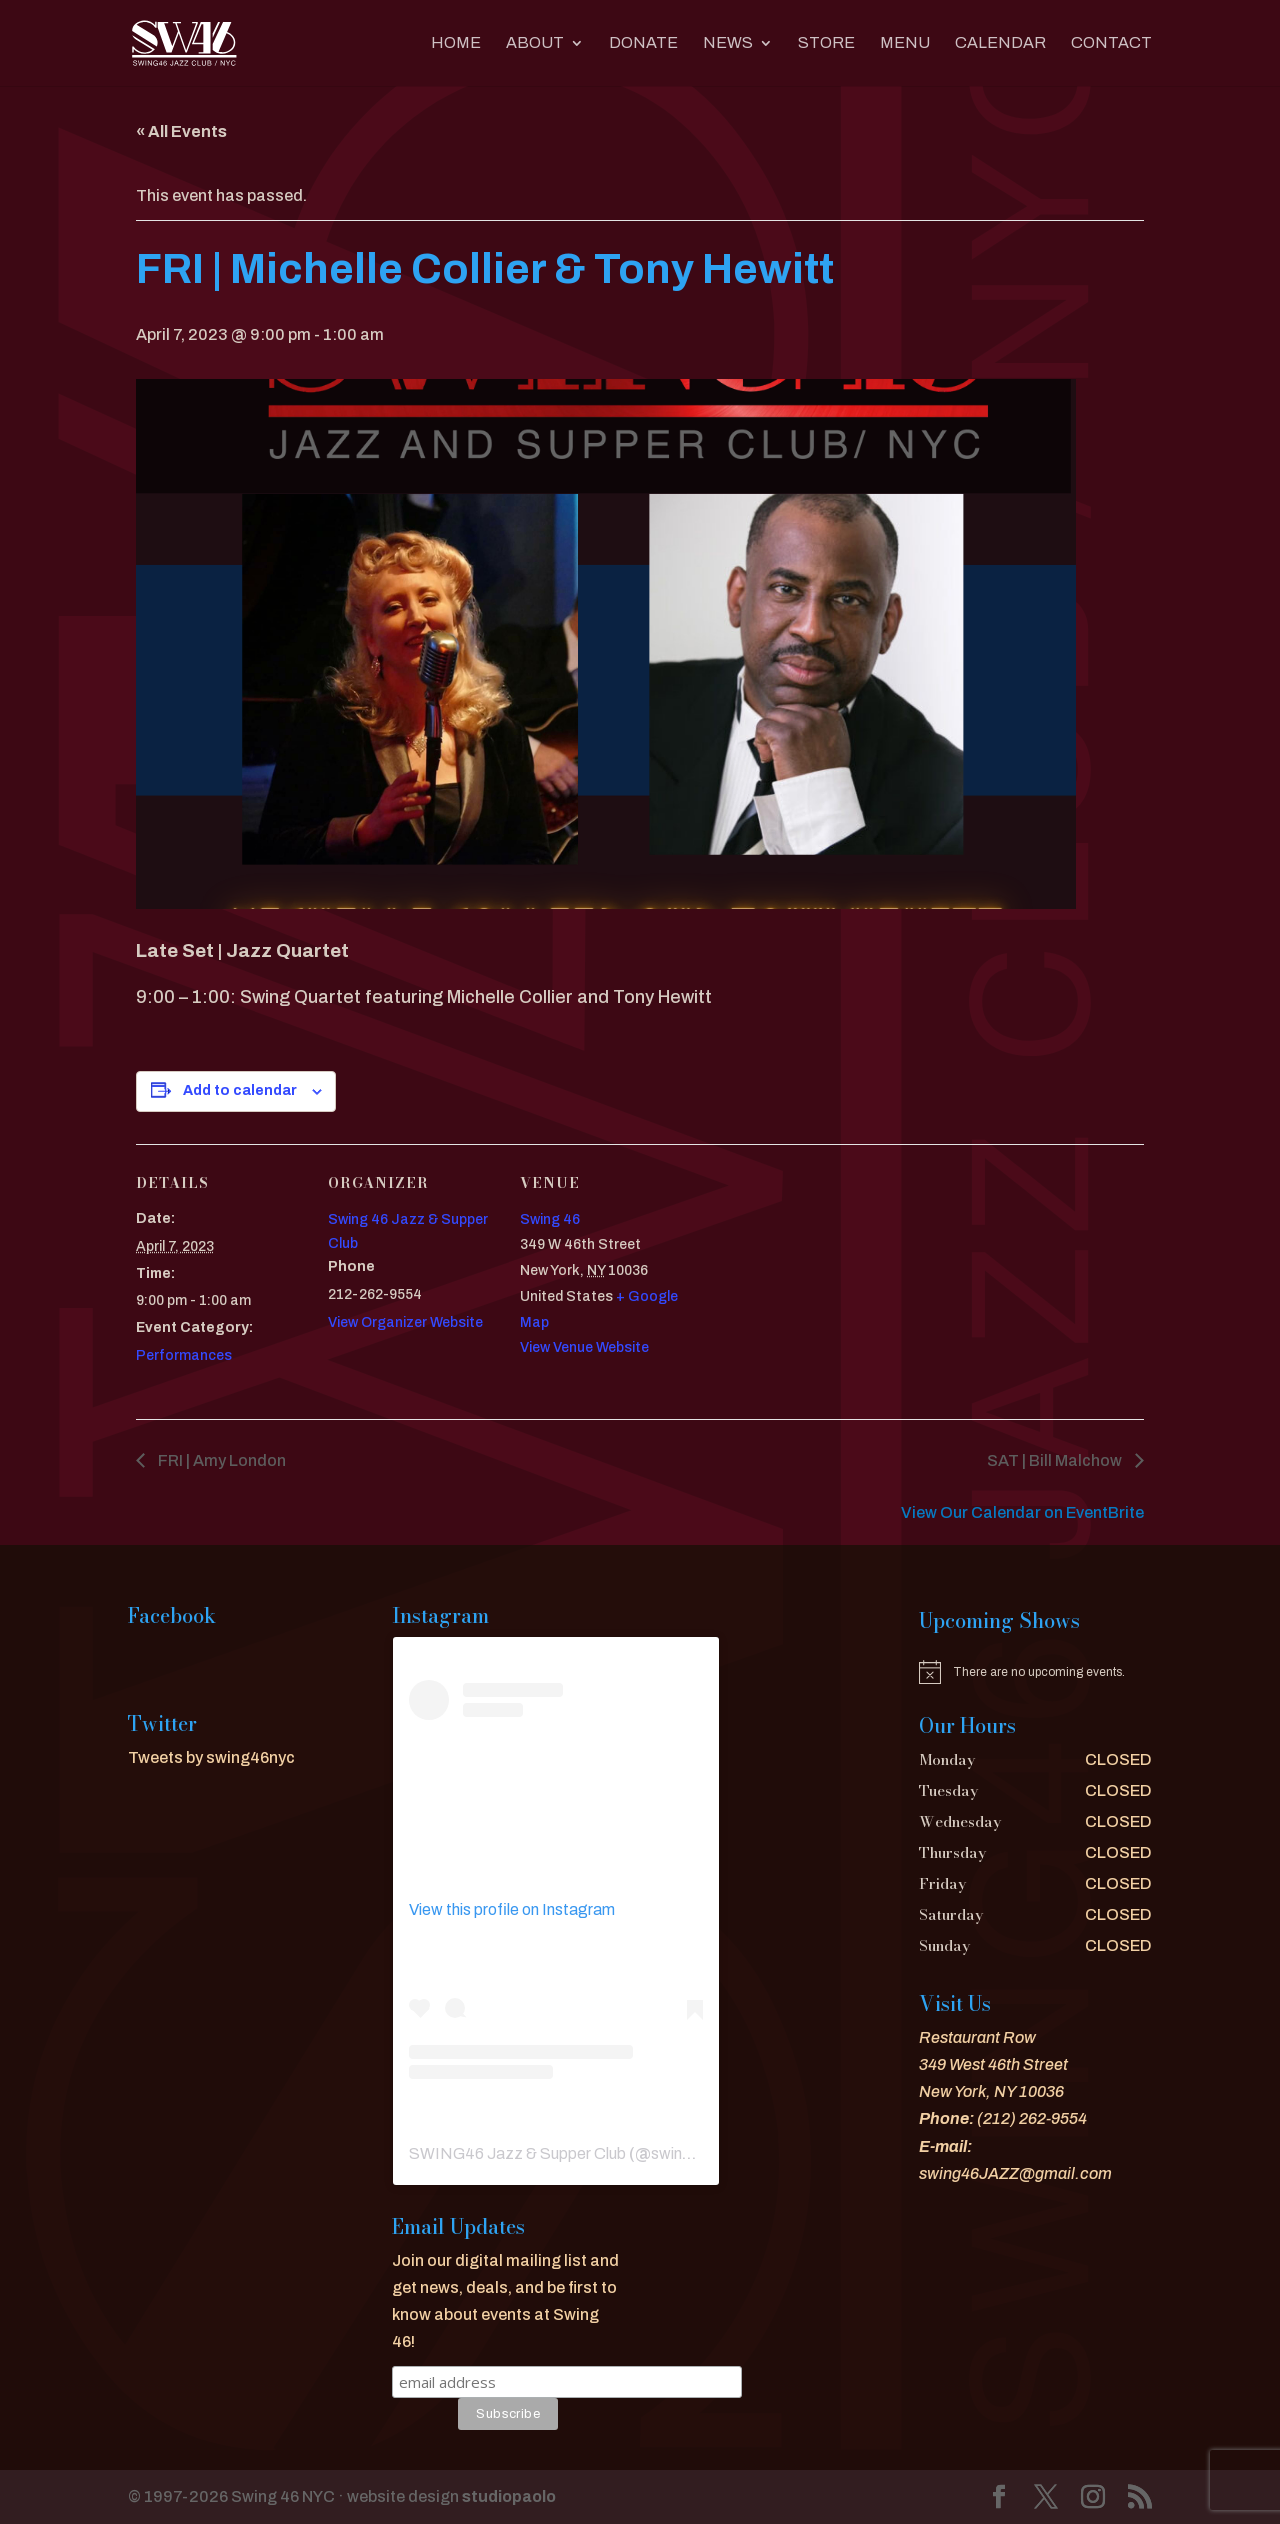 Image resolution: width=1280 pixels, height=2524 pixels. What do you see at coordinates (517, 2153) in the screenshot?
I see `SWING46 Jazz & Supper Club` at bounding box center [517, 2153].